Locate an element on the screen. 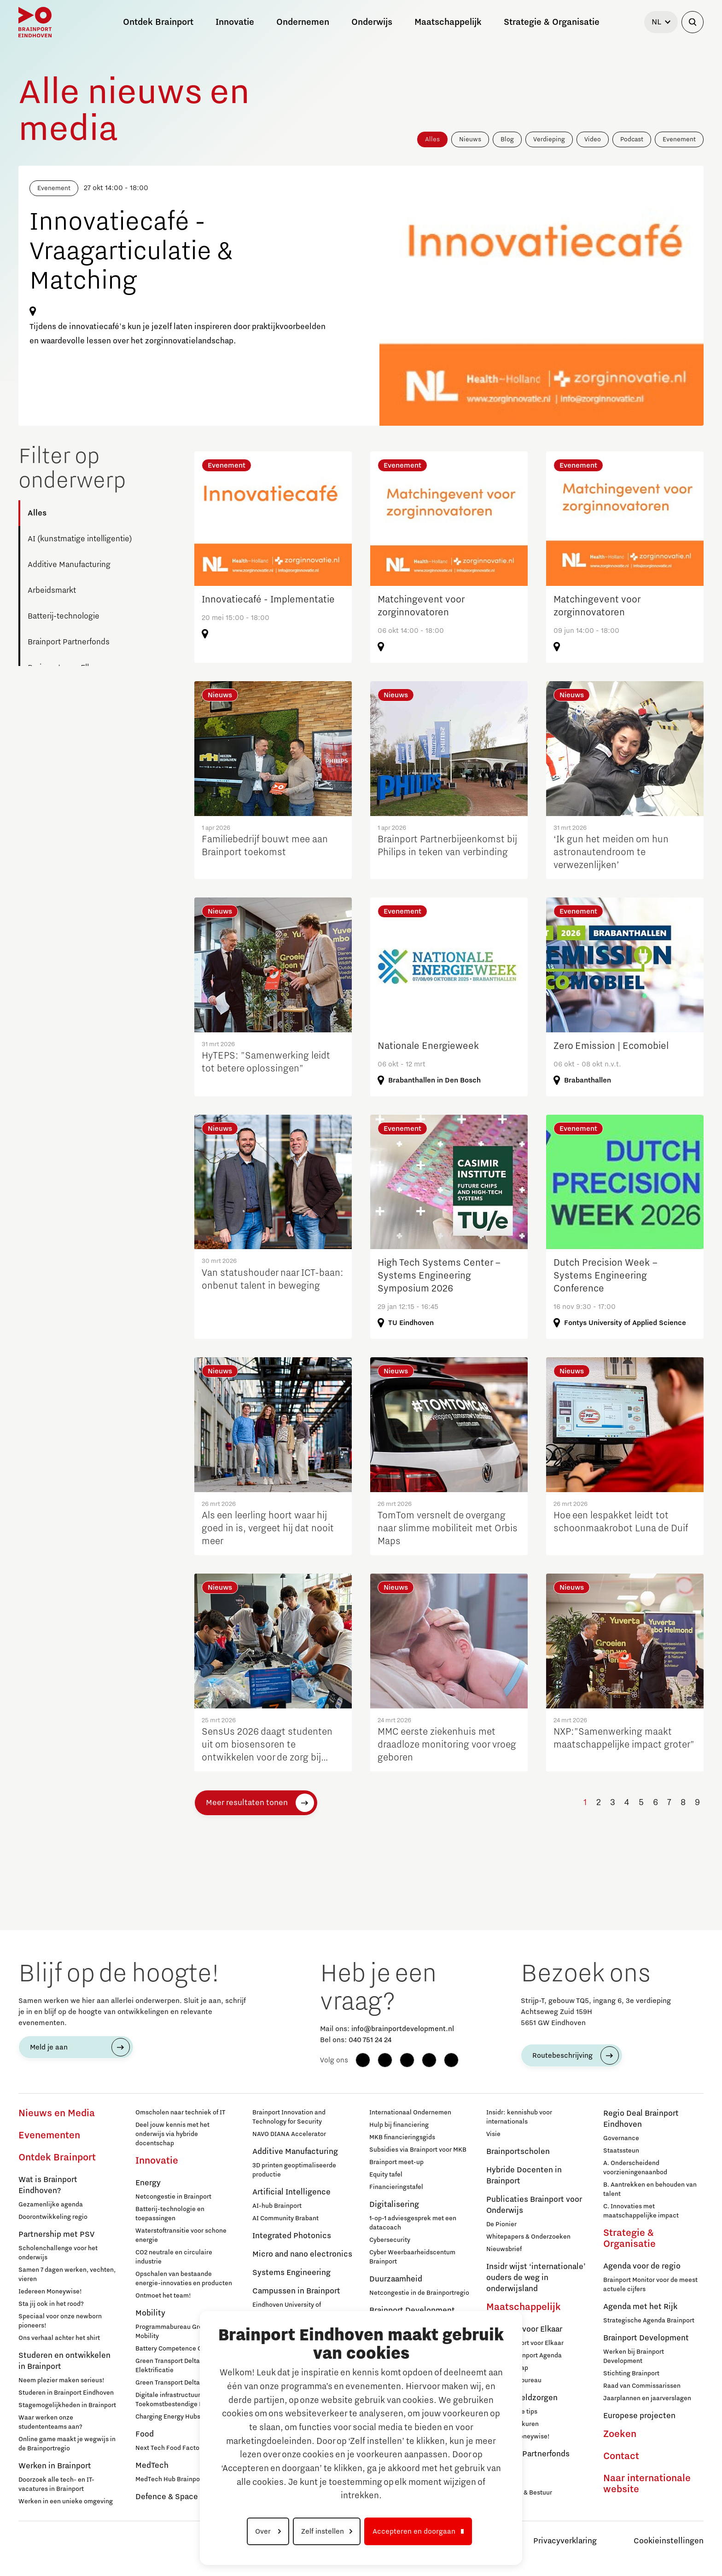 Image resolution: width=722 pixels, height=2576 pixels. Nieuwsbrief is located at coordinates (504, 2249).